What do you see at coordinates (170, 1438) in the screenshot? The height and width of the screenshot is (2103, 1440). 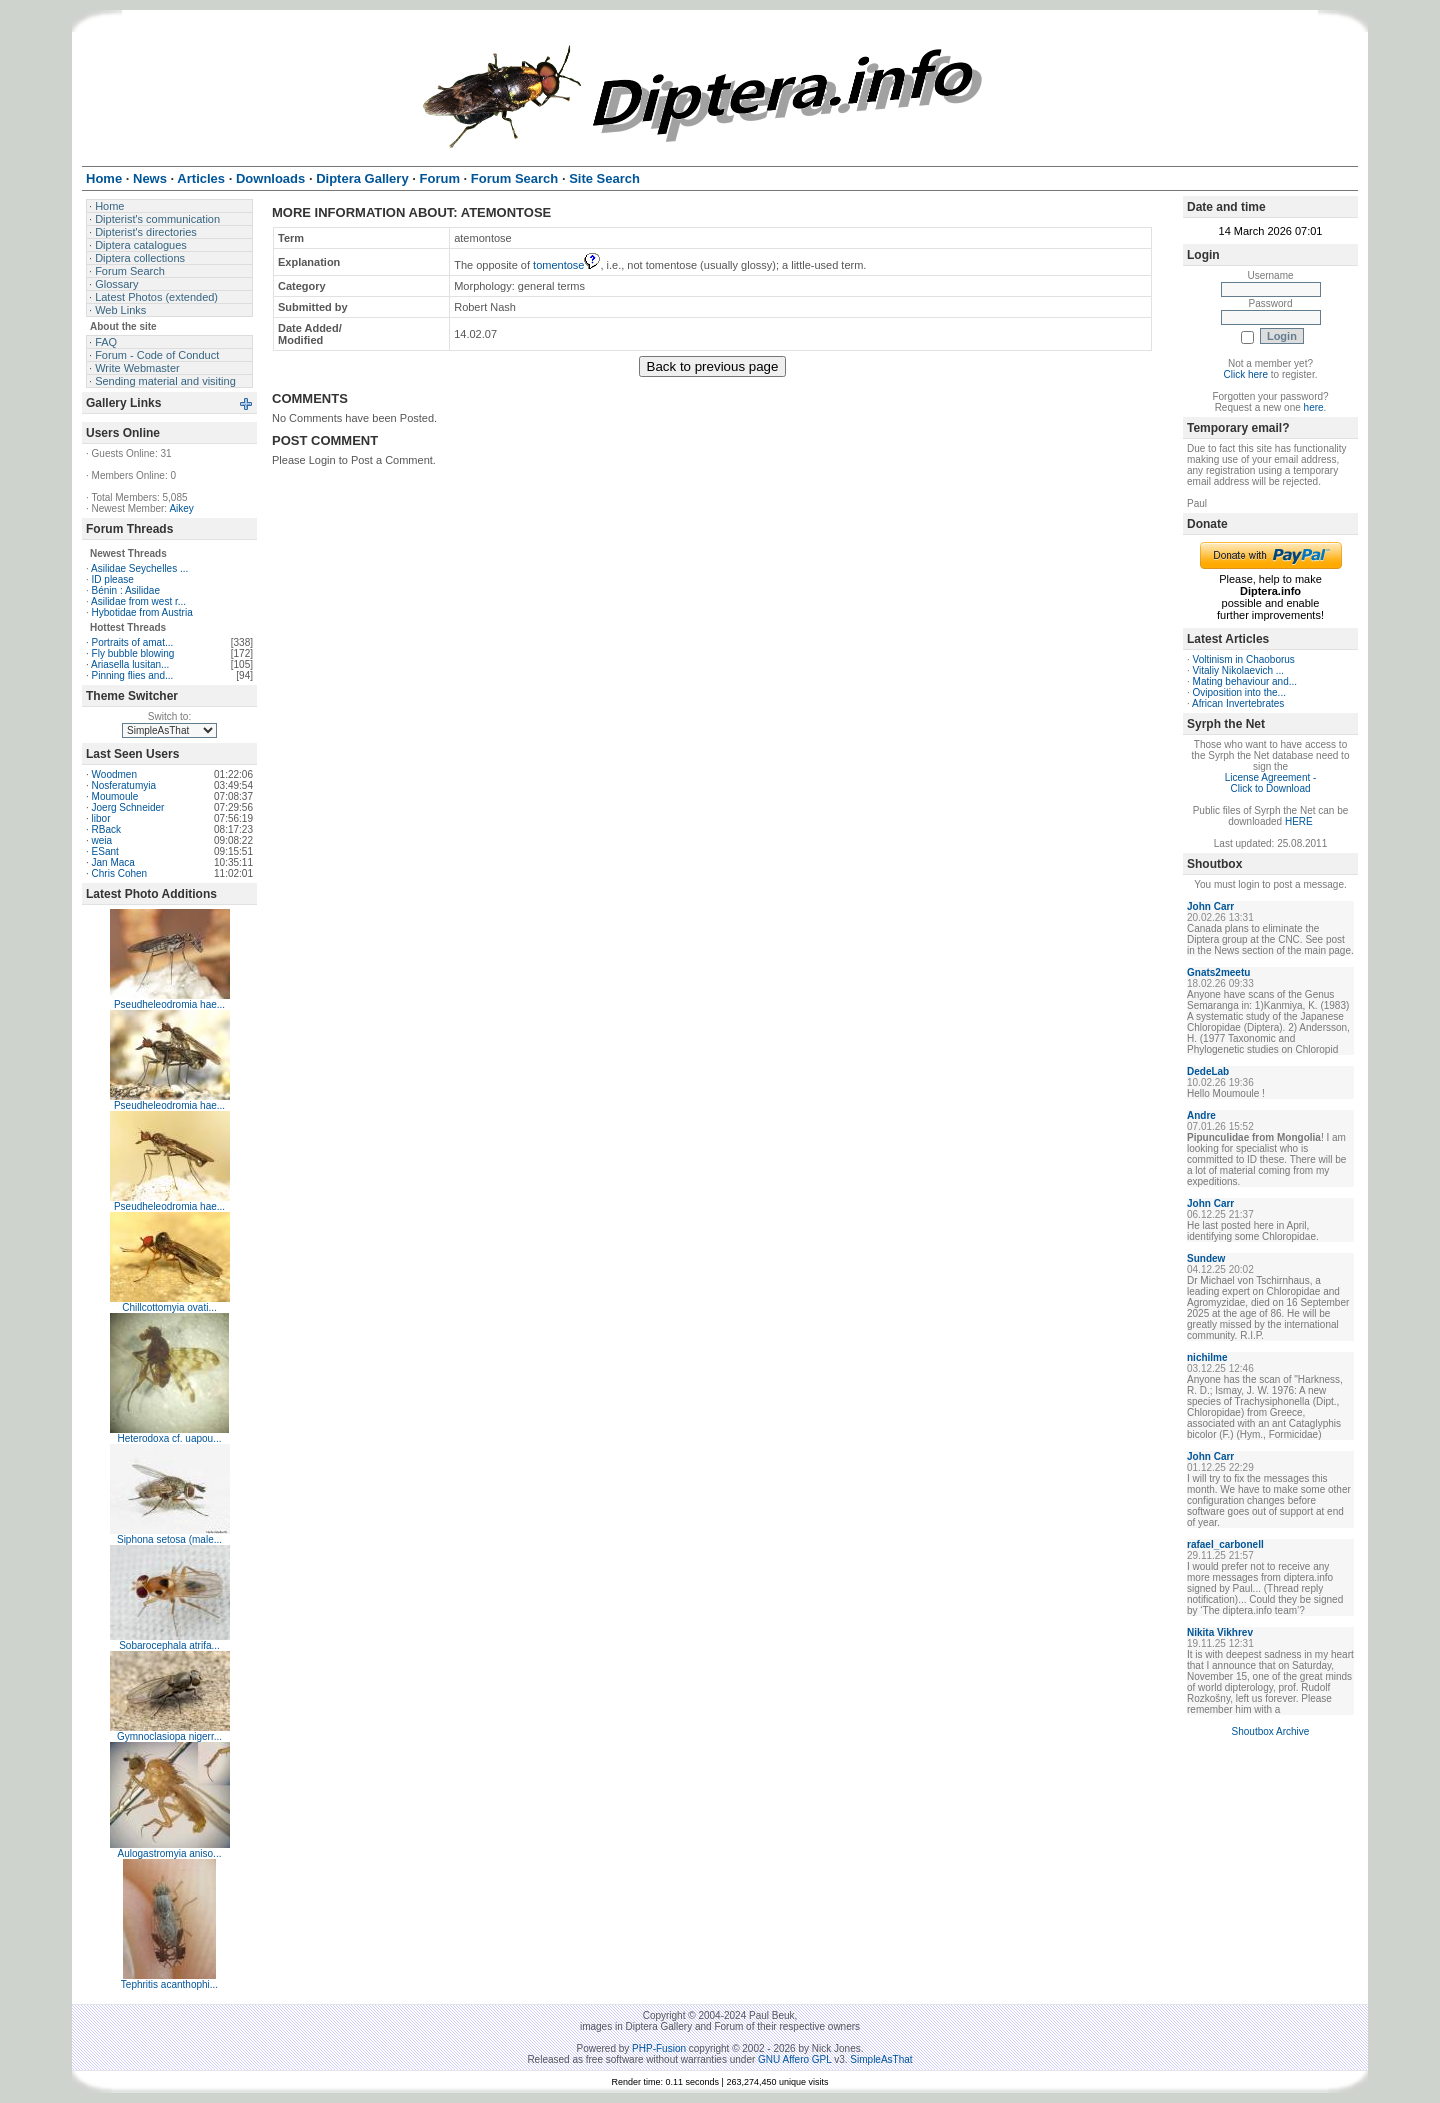 I see `Heterodoxa cf. uapou...` at bounding box center [170, 1438].